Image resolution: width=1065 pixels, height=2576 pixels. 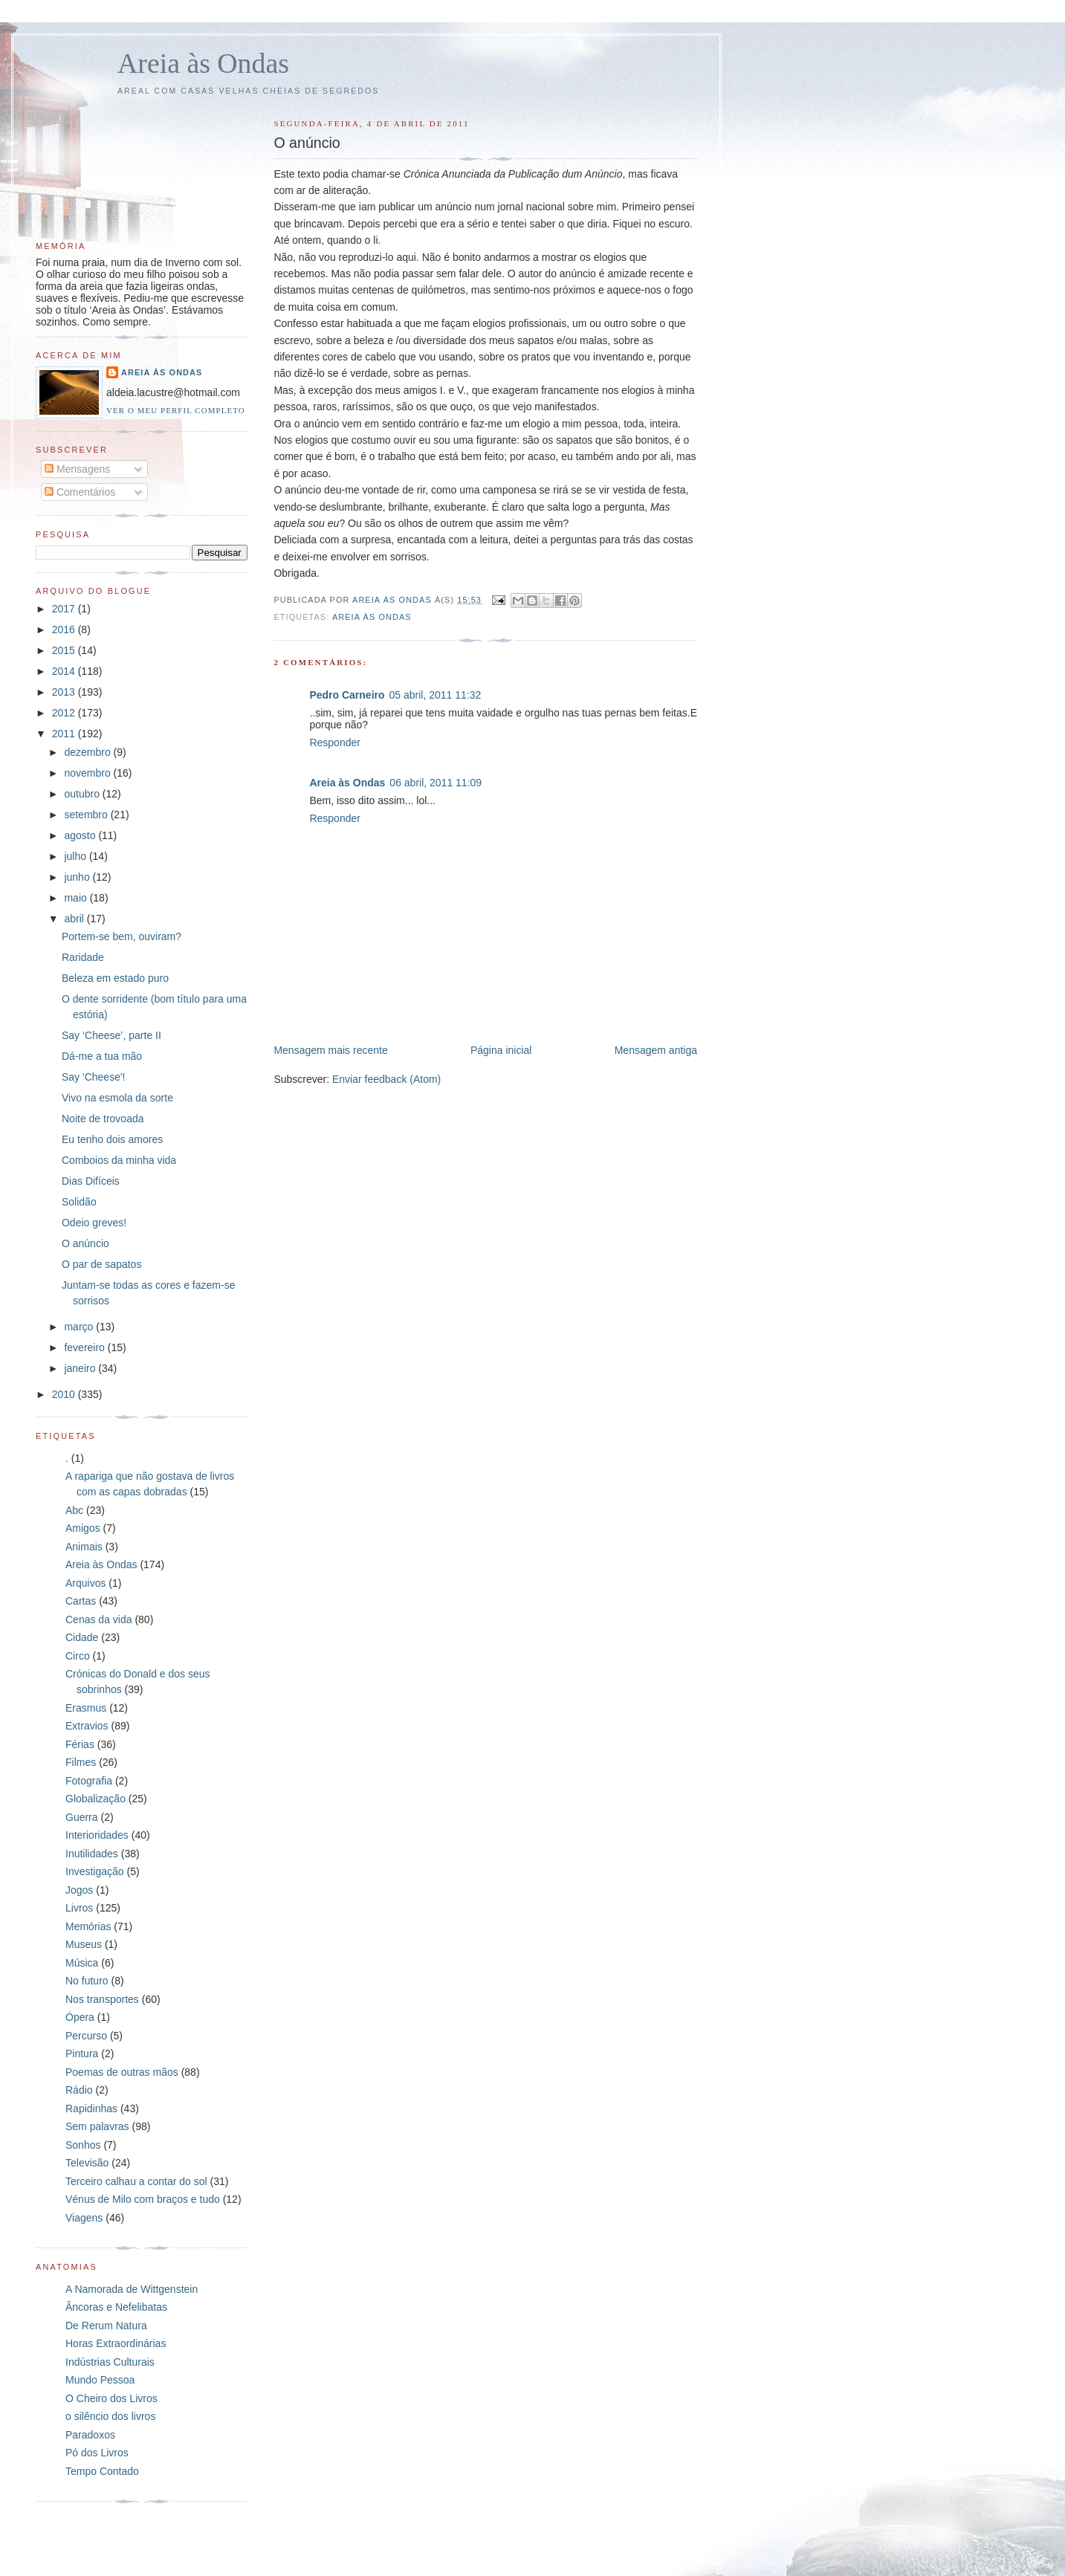 What do you see at coordinates (103, 1118) in the screenshot?
I see `Noite de trovoada` at bounding box center [103, 1118].